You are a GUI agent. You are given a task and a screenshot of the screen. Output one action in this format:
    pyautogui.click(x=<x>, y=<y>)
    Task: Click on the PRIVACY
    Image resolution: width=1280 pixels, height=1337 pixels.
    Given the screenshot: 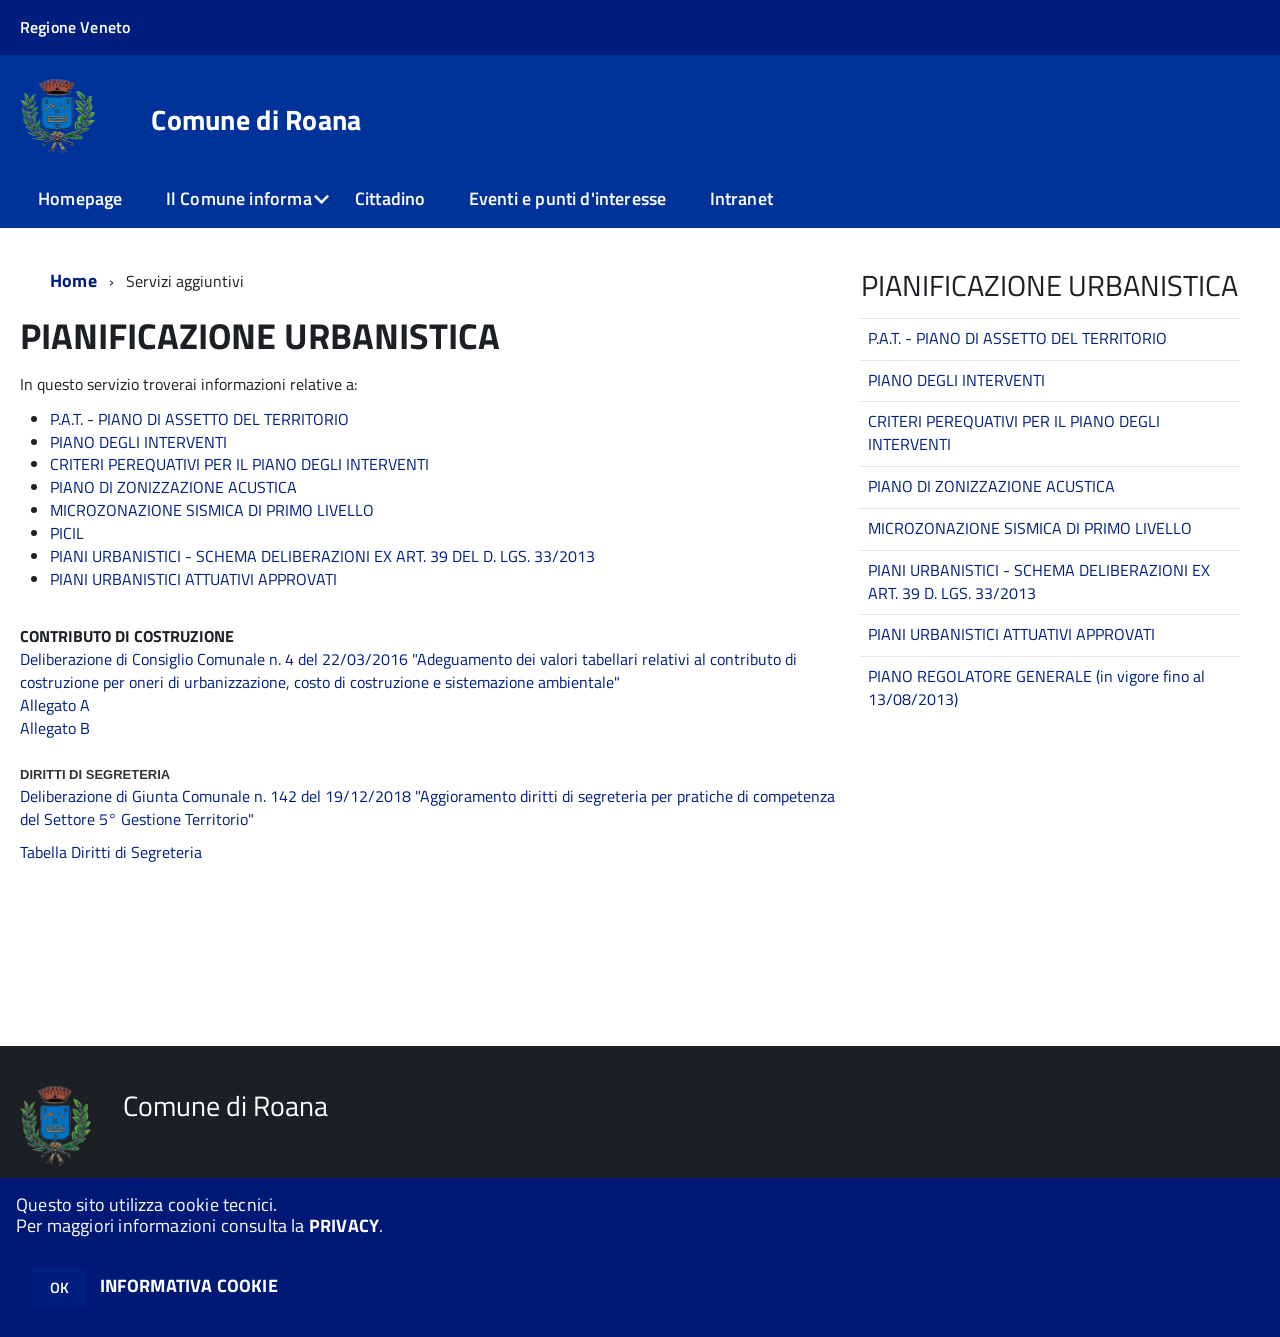 What is the action you would take?
    pyautogui.click(x=344, y=1225)
    